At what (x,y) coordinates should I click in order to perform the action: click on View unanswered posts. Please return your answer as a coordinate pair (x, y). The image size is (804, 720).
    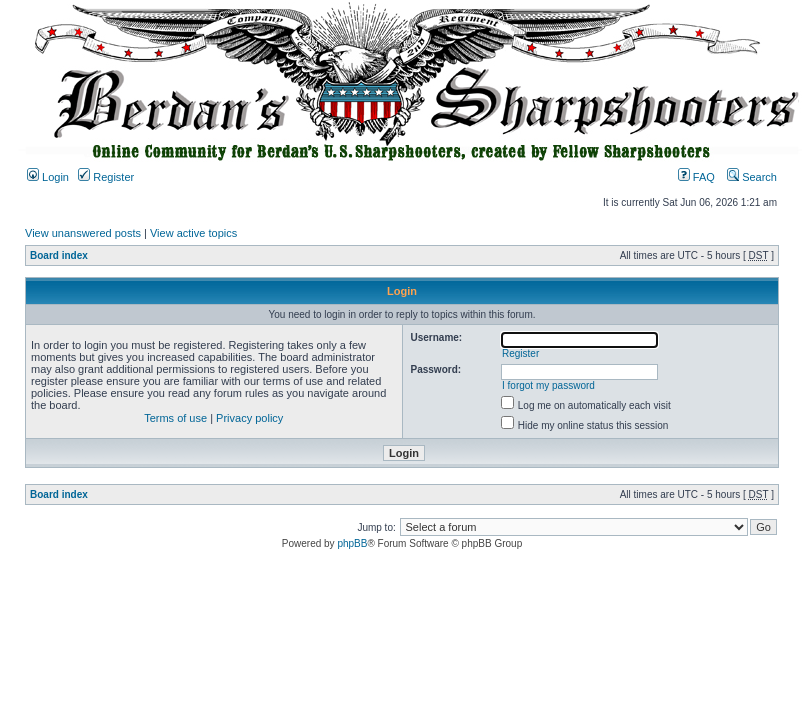
    Looking at the image, I should click on (83, 233).